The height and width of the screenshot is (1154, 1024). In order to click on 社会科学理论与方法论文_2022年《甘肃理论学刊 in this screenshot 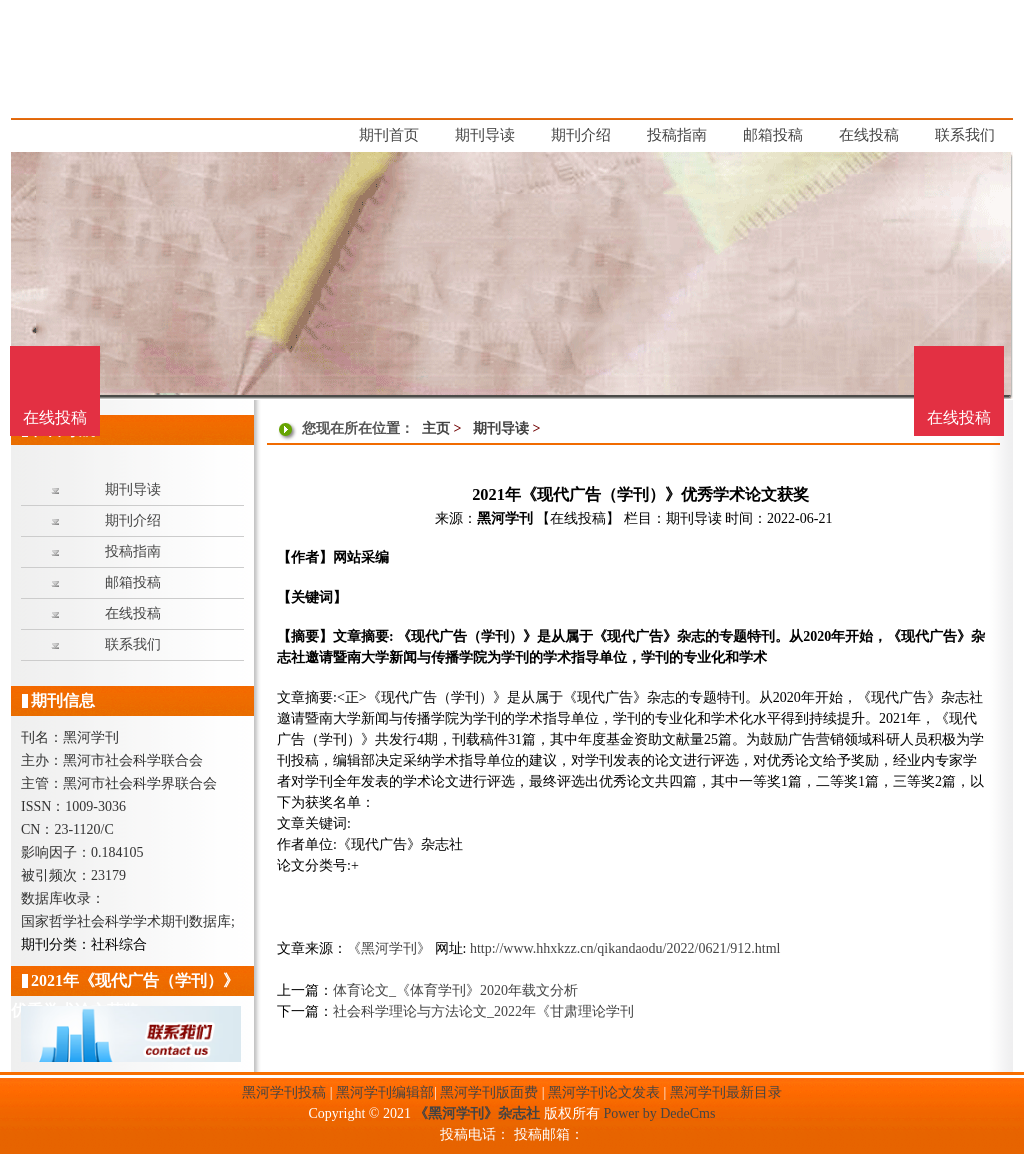, I will do `click(483, 1011)`.